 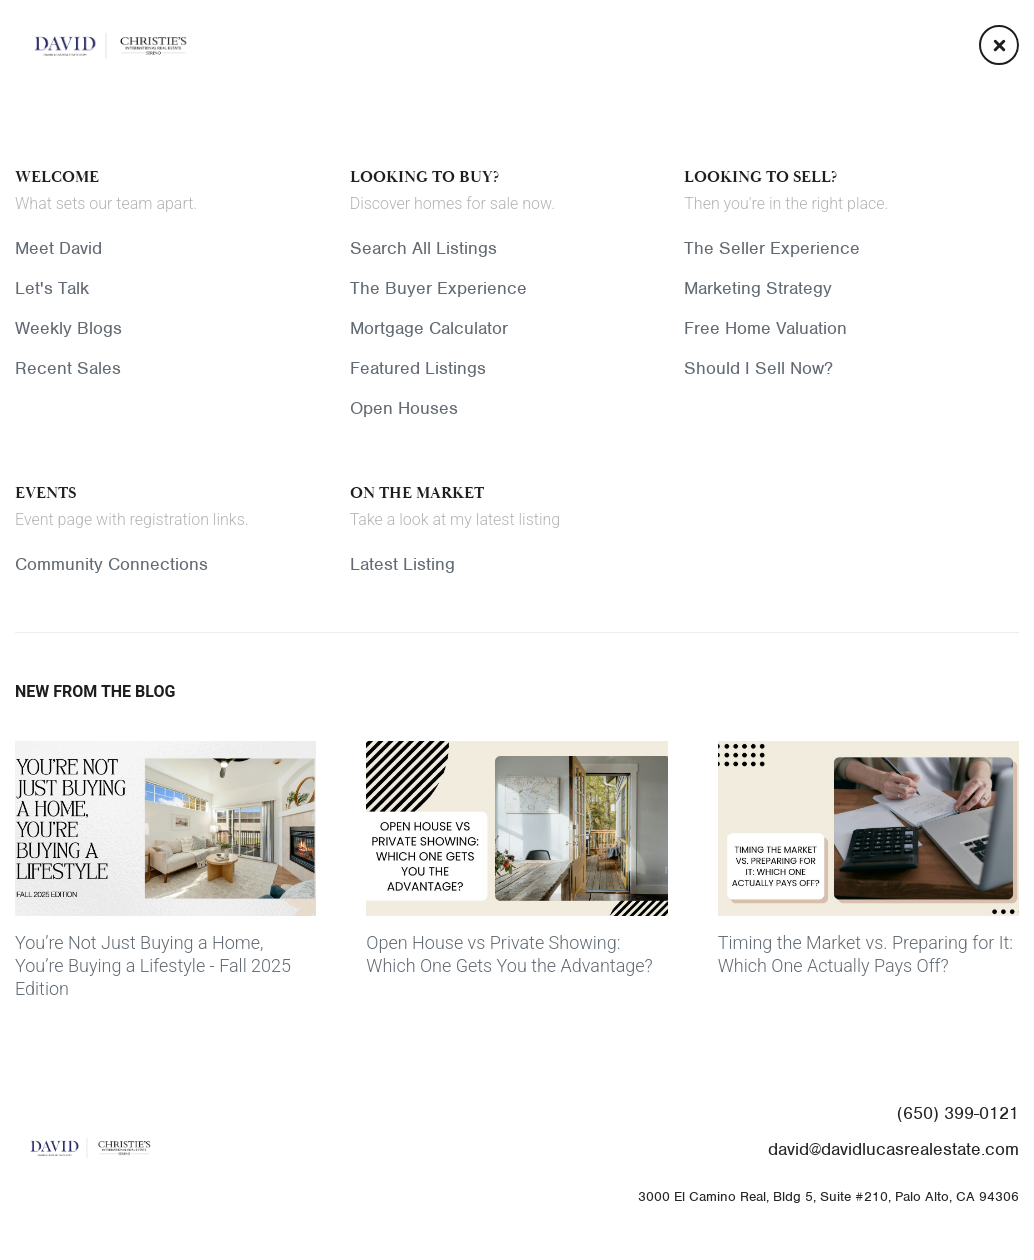 What do you see at coordinates (758, 368) in the screenshot?
I see `Should I Sell Now?` at bounding box center [758, 368].